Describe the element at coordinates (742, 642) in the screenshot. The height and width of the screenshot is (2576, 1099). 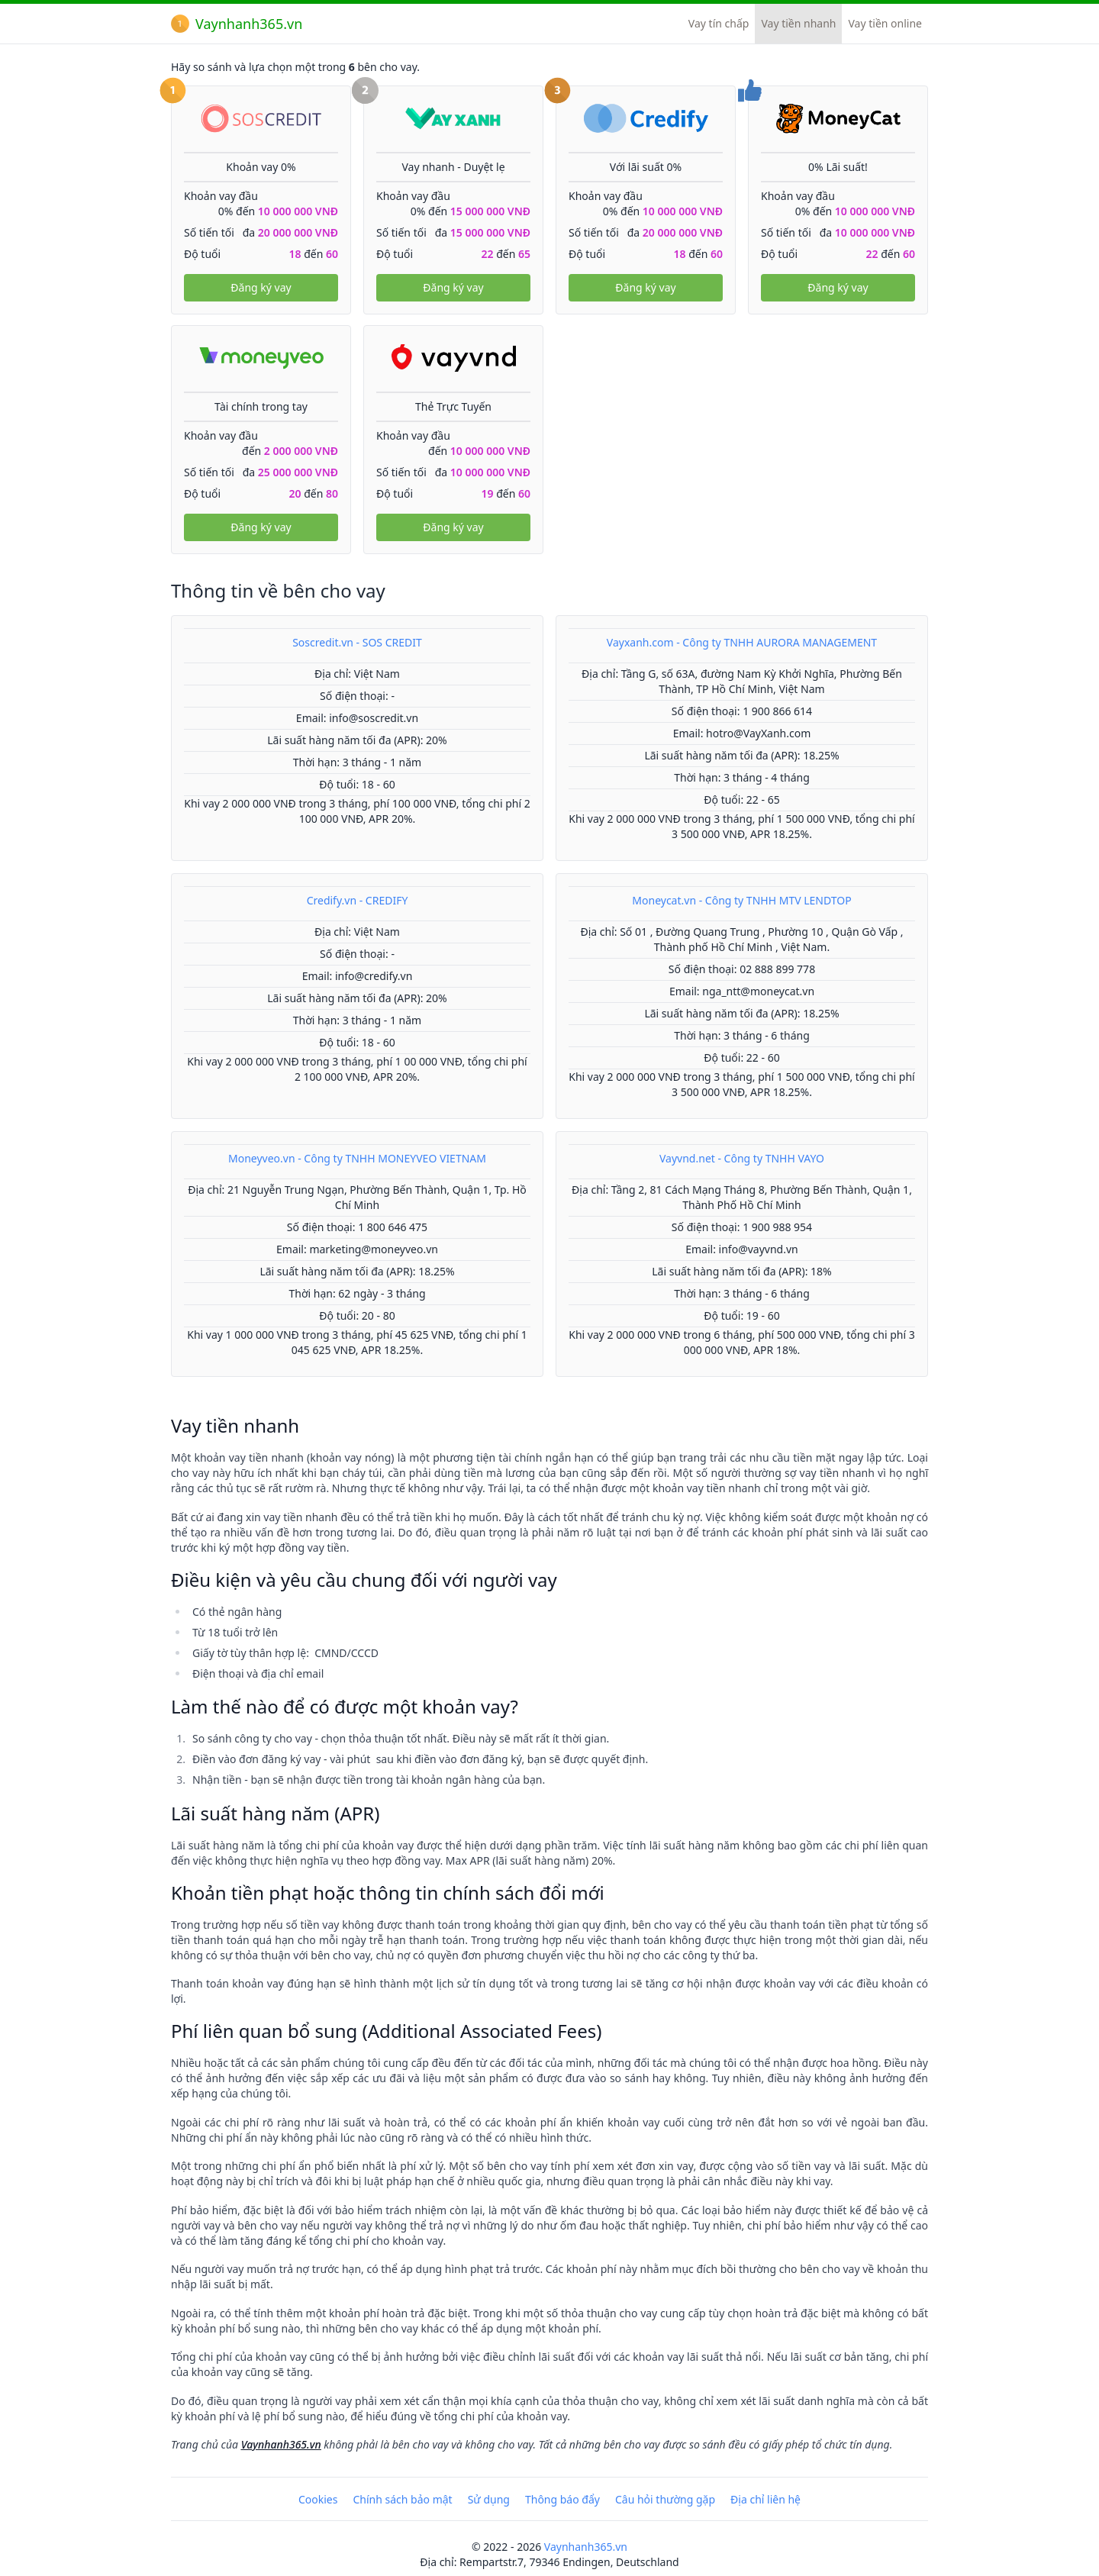
I see `Vayxanh.com - Công ty TNHH AURORA MANAGEMENT` at that location.